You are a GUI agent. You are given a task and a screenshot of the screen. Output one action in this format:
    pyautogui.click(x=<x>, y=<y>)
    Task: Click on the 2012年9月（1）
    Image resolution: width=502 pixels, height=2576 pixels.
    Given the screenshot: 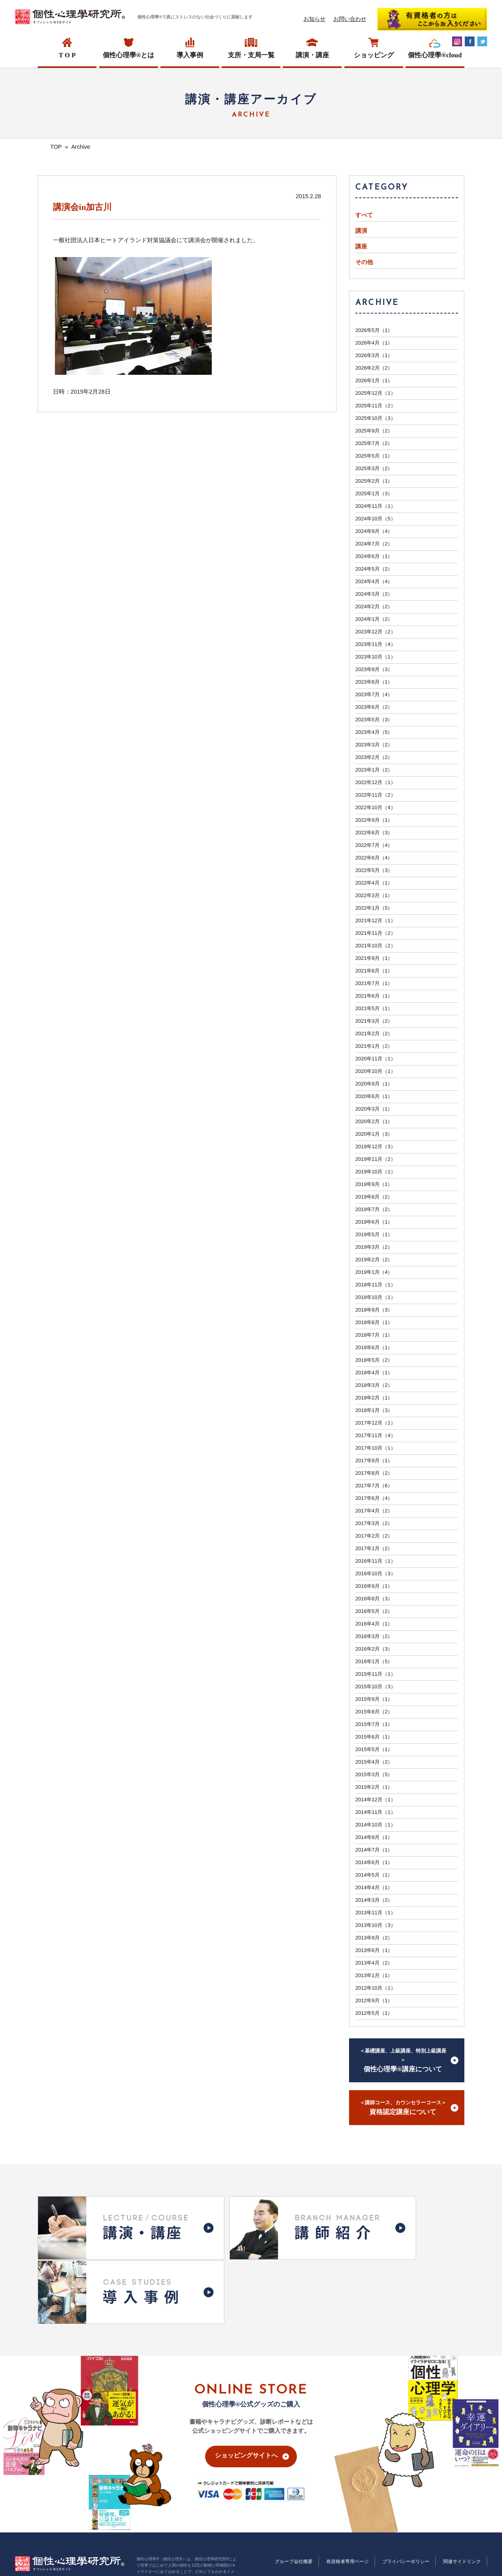 What is the action you would take?
    pyautogui.click(x=374, y=2000)
    